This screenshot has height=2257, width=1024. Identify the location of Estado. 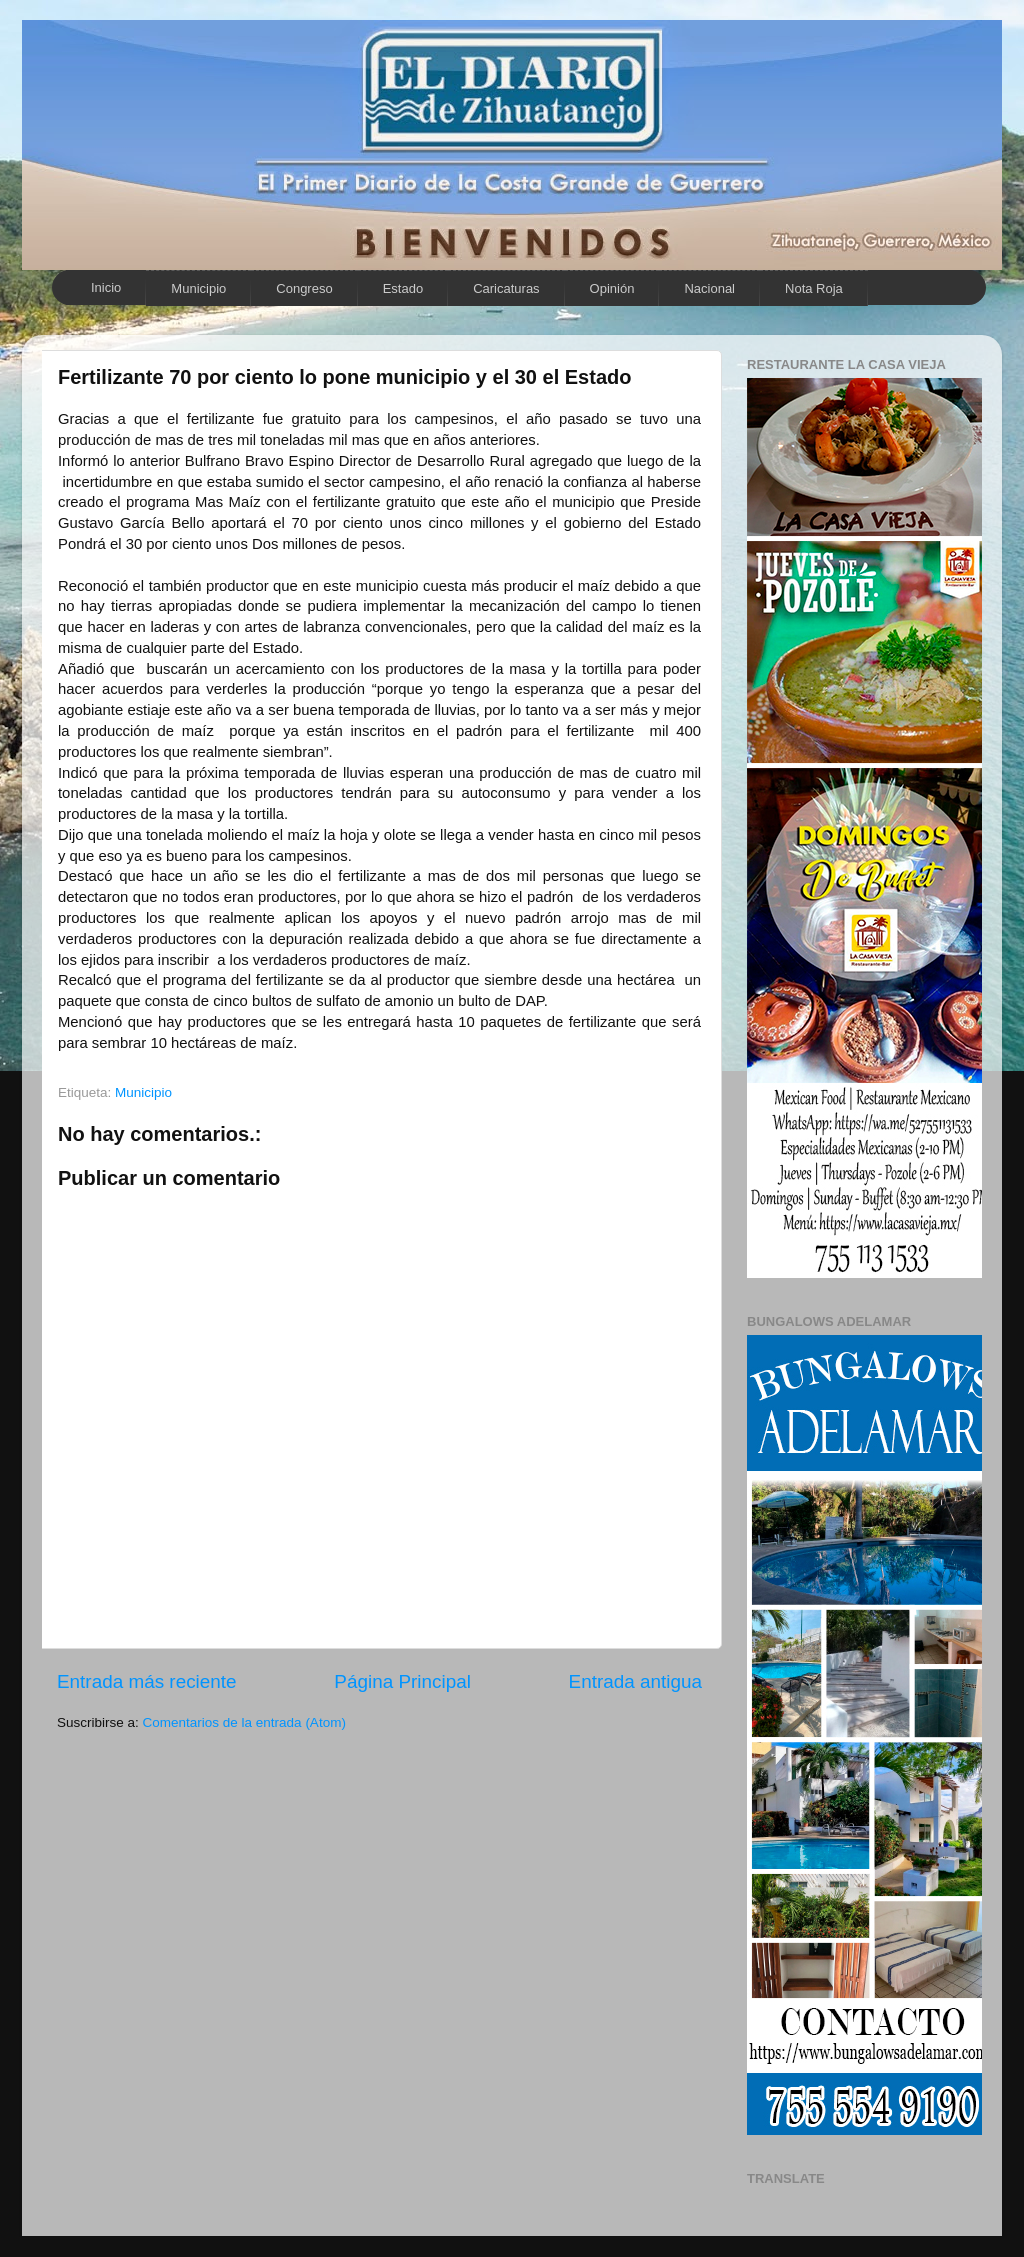
(403, 288).